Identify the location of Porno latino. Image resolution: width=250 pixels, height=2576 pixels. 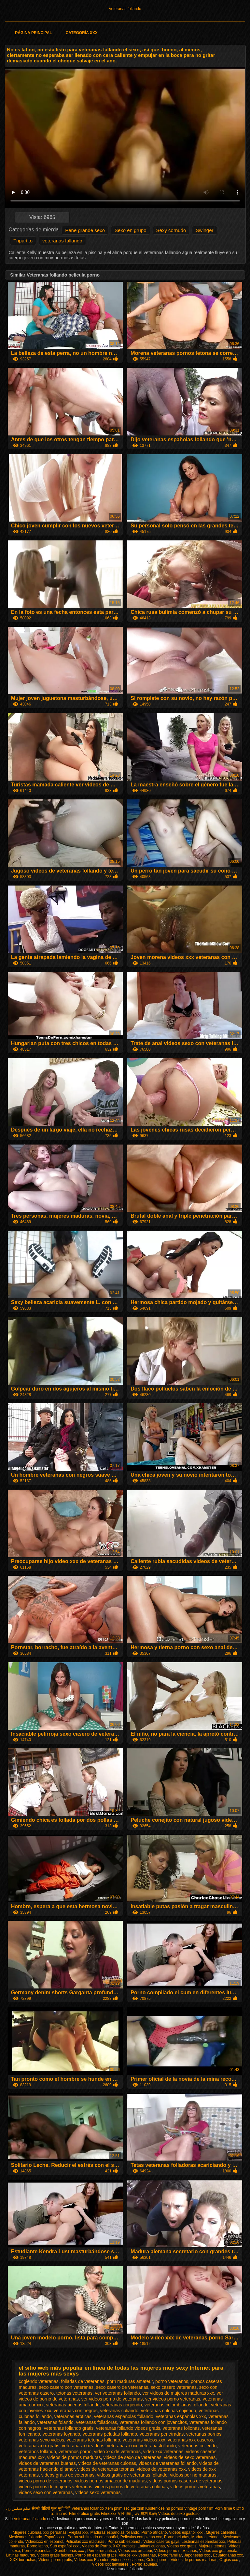
(37, 2546).